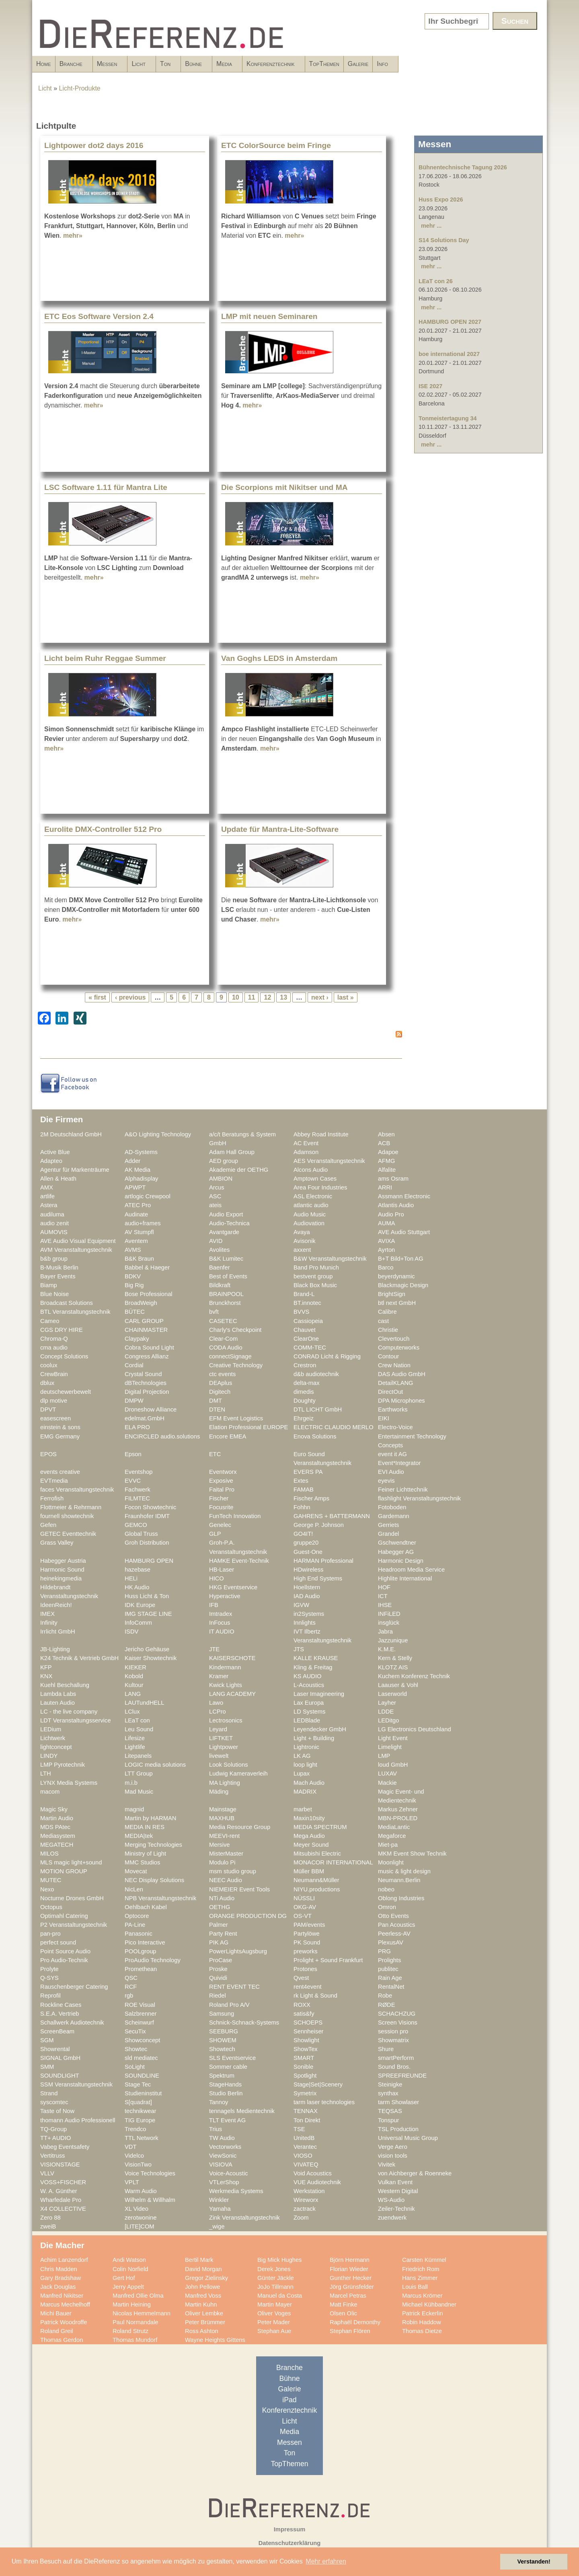 Image resolution: width=579 pixels, height=2576 pixels. What do you see at coordinates (54, 2102) in the screenshot?
I see `syscomtec` at bounding box center [54, 2102].